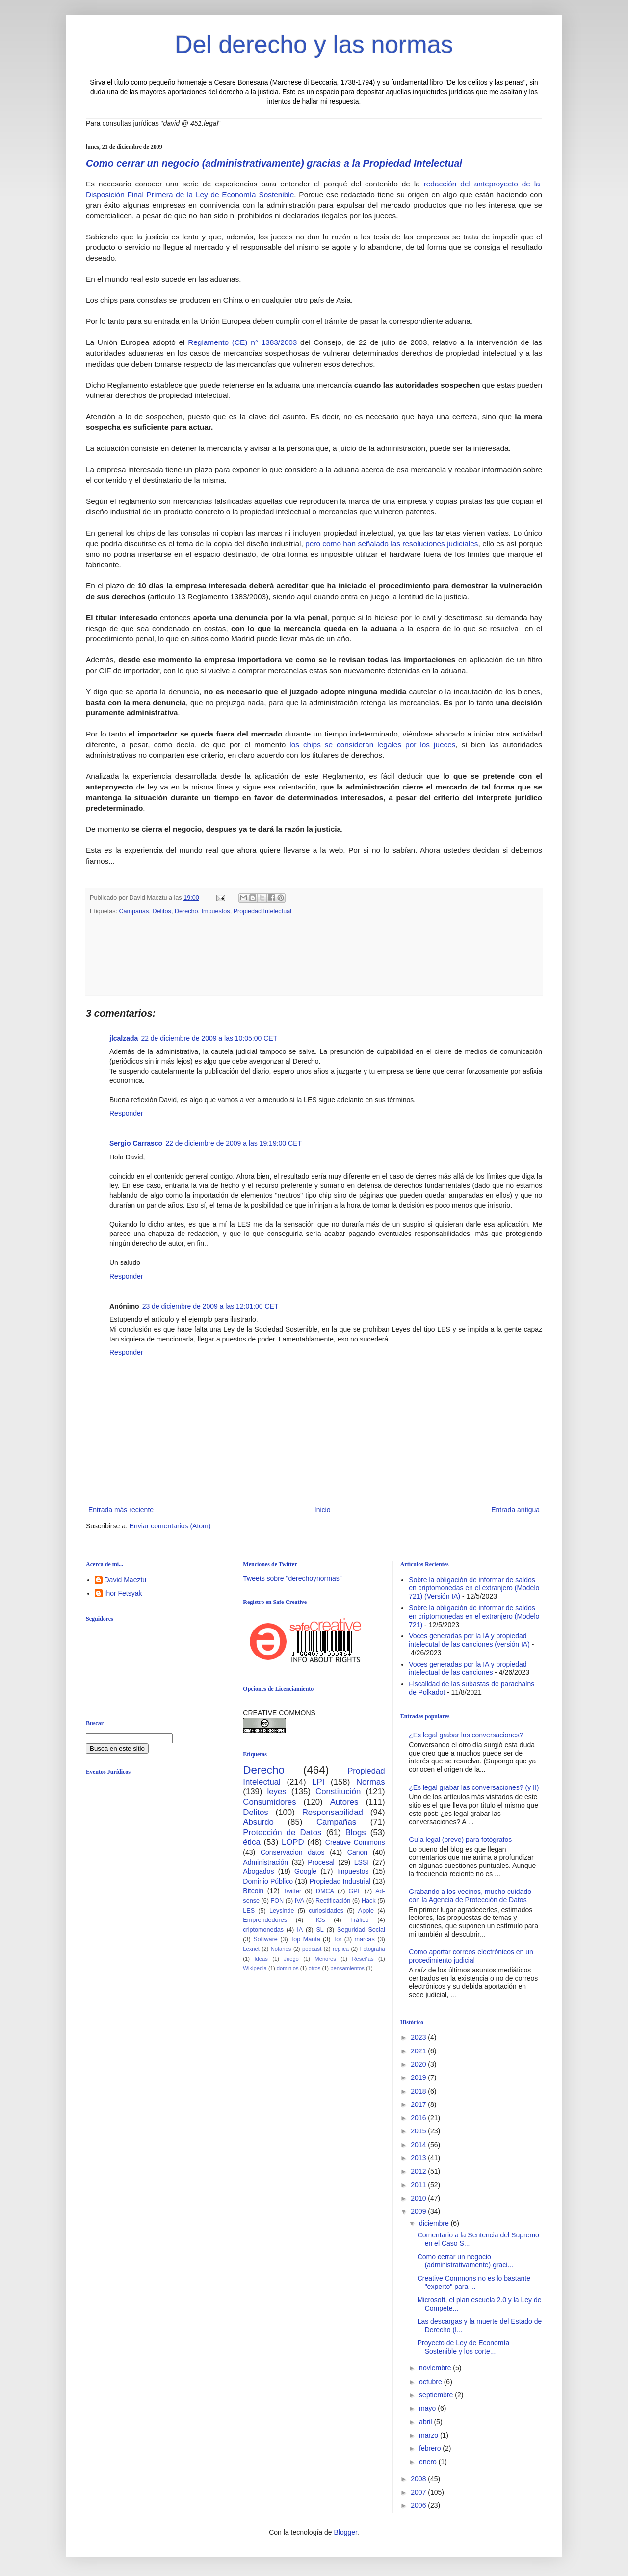  What do you see at coordinates (135, 1142) in the screenshot?
I see `Sergio Carrasco` at bounding box center [135, 1142].